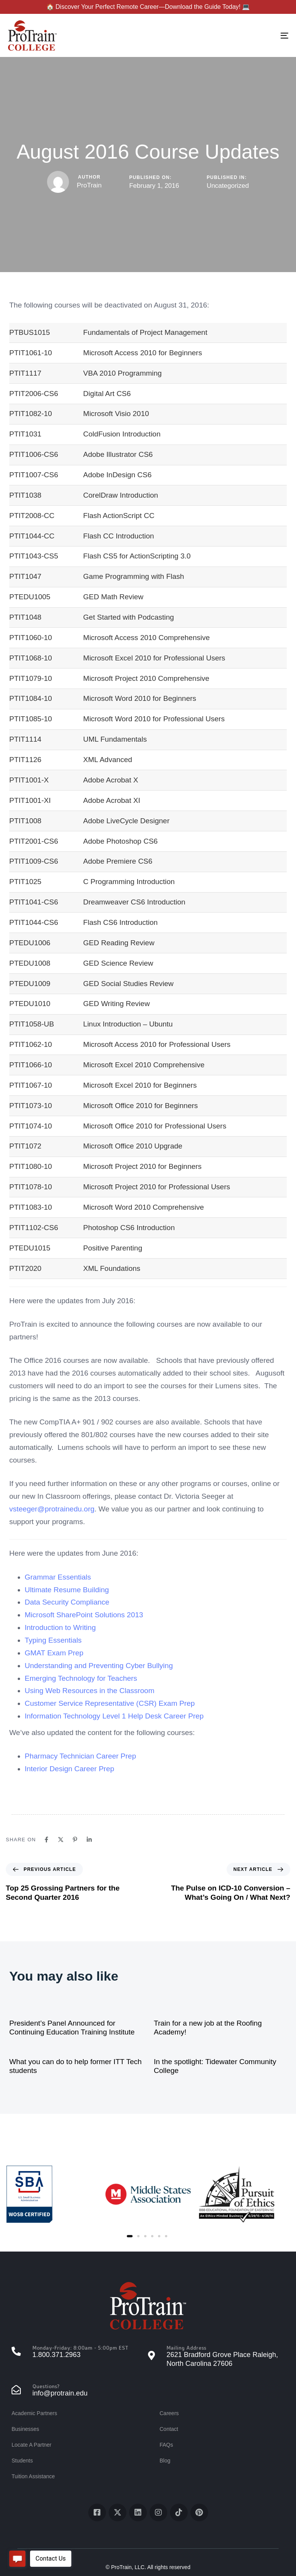 The width and height of the screenshot is (296, 2576). What do you see at coordinates (34, 2413) in the screenshot?
I see `Academic Partners` at bounding box center [34, 2413].